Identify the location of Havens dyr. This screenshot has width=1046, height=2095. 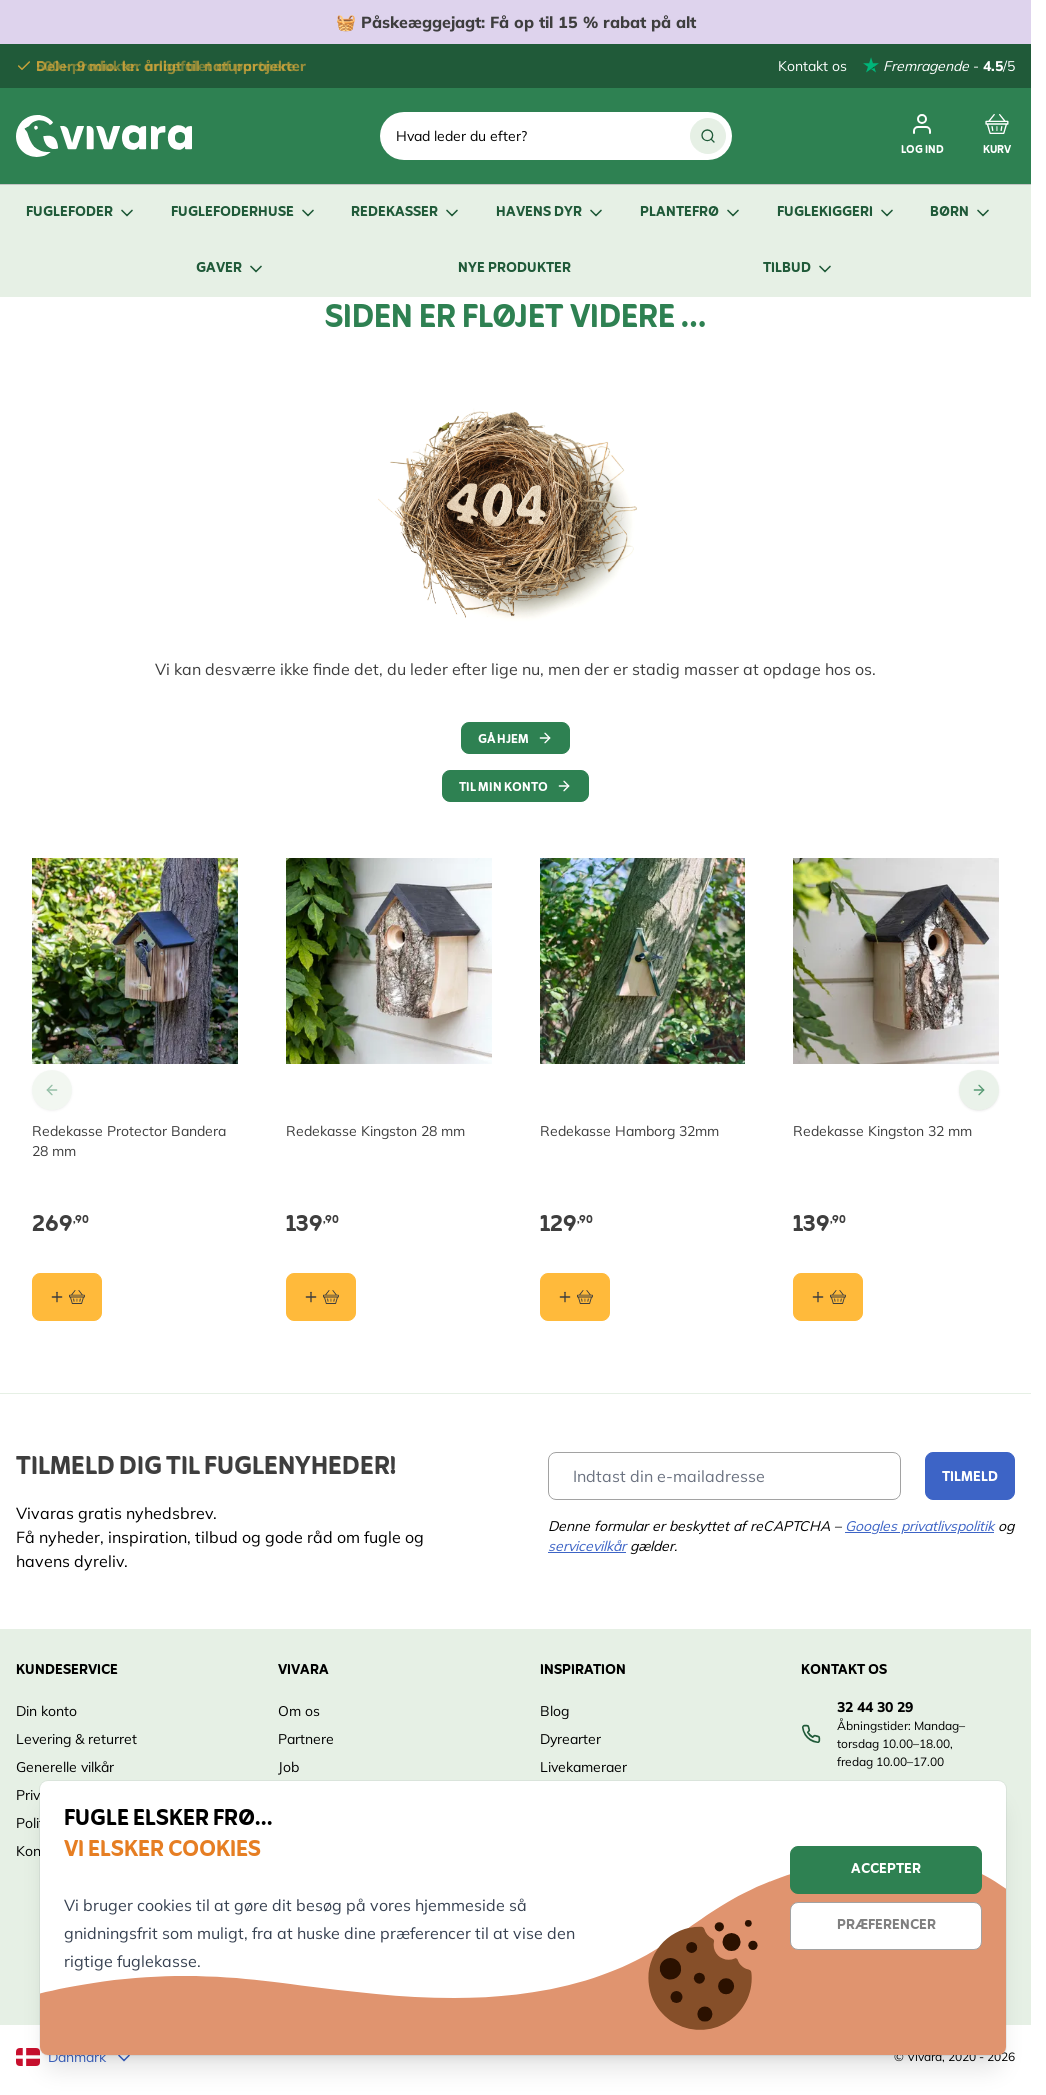
(551, 212).